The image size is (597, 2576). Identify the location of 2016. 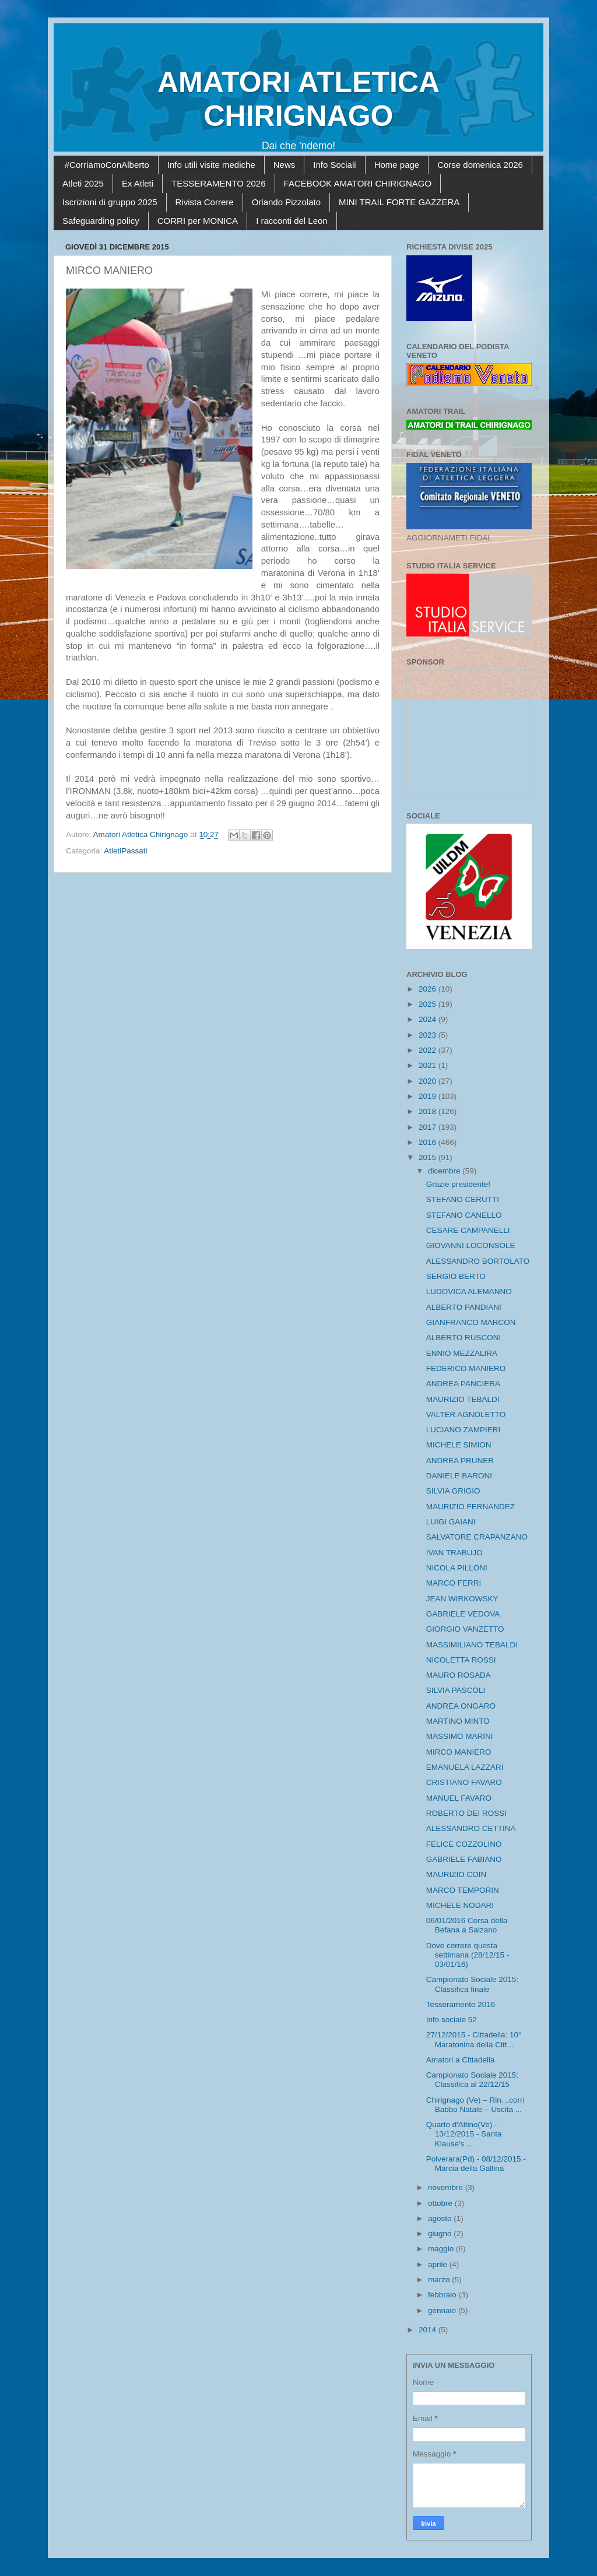
(428, 1142).